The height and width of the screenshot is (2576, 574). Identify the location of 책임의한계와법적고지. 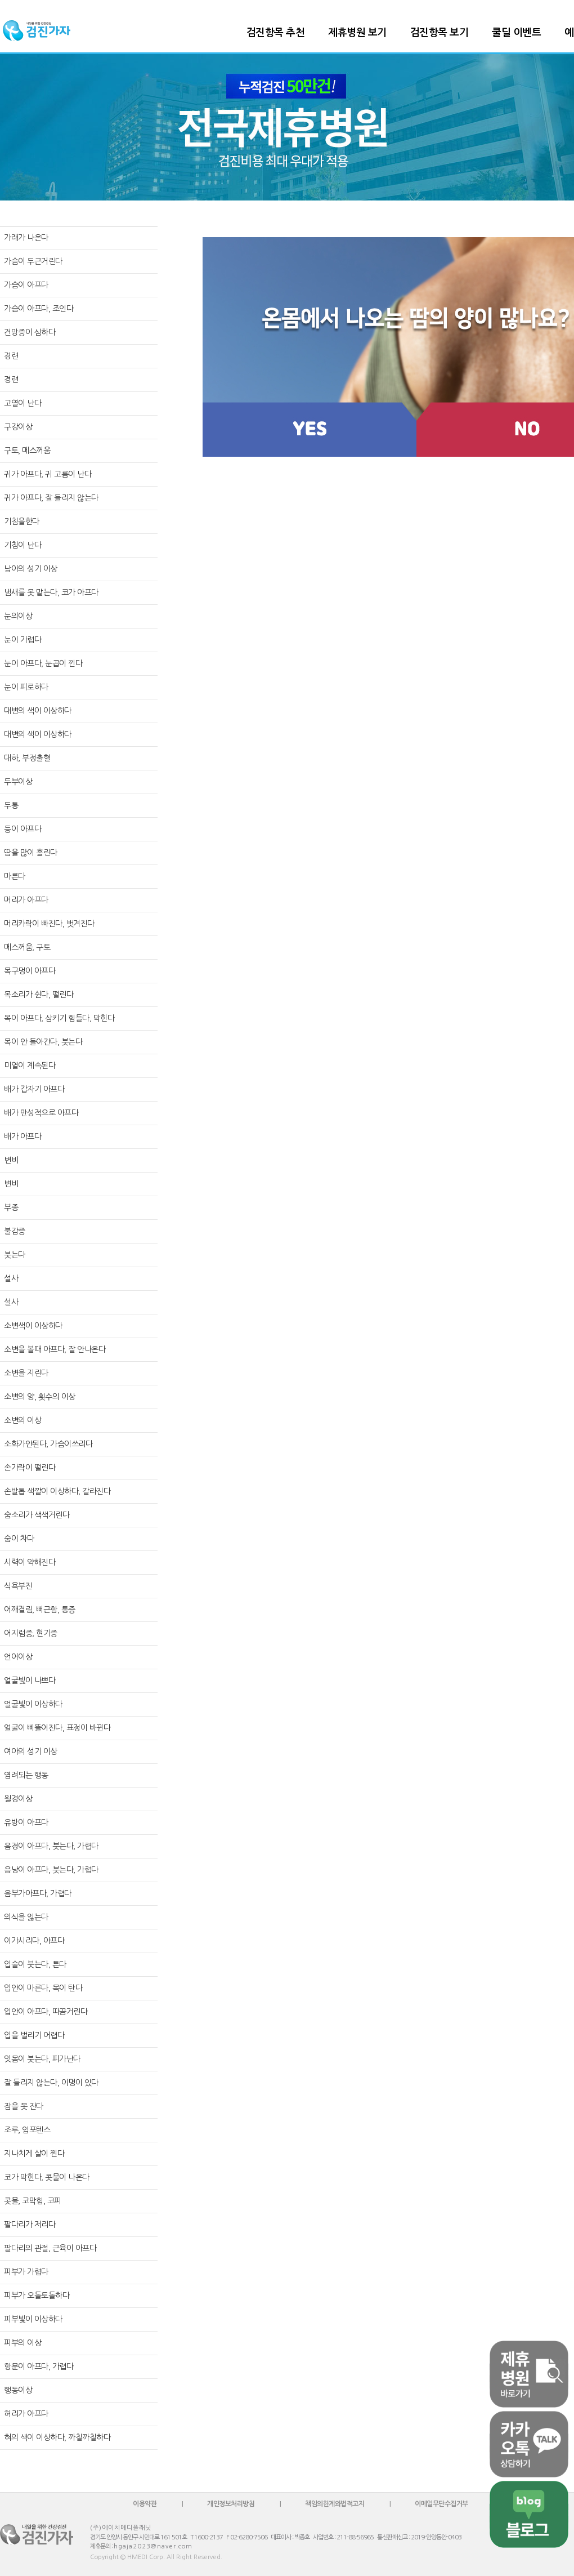
(334, 2504).